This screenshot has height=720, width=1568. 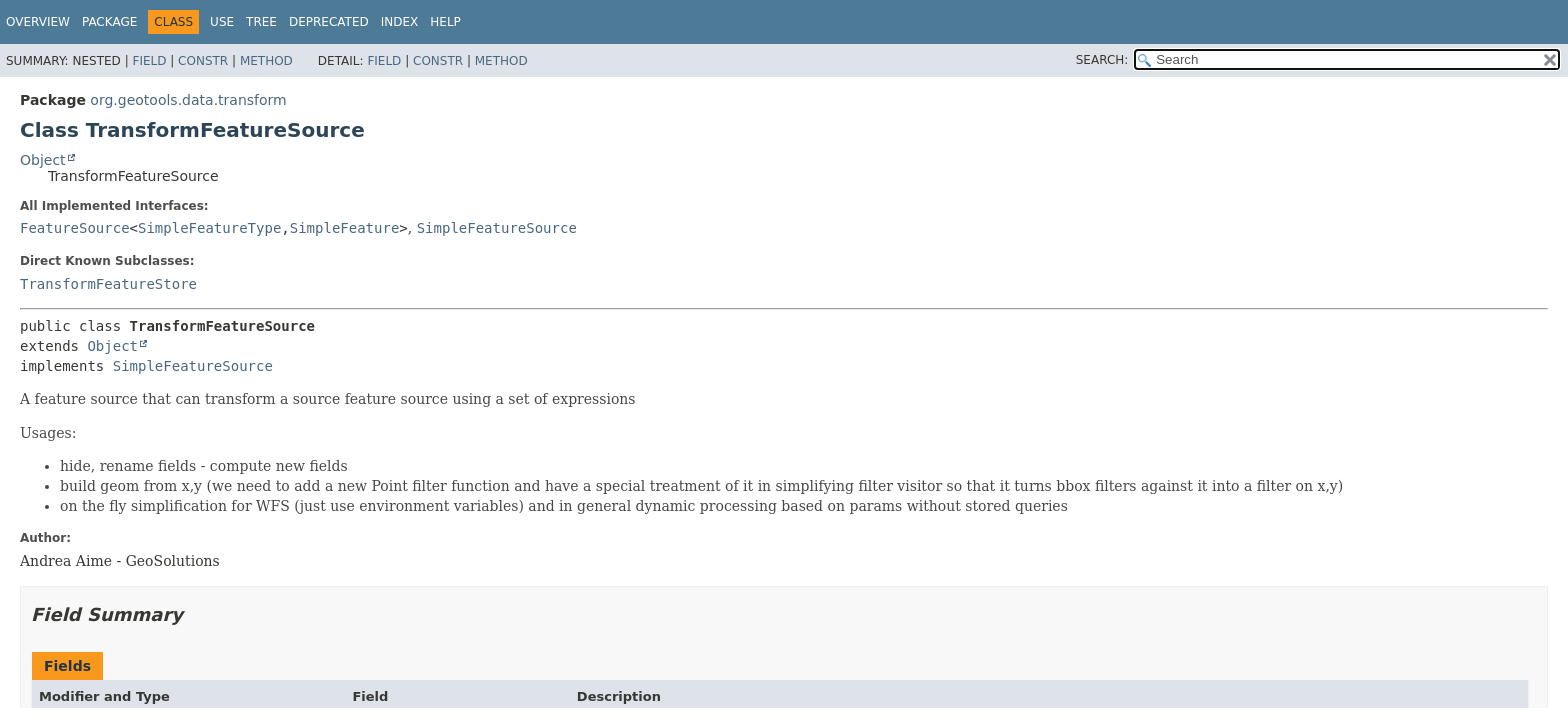 What do you see at coordinates (261, 22) in the screenshot?
I see `Tree` at bounding box center [261, 22].